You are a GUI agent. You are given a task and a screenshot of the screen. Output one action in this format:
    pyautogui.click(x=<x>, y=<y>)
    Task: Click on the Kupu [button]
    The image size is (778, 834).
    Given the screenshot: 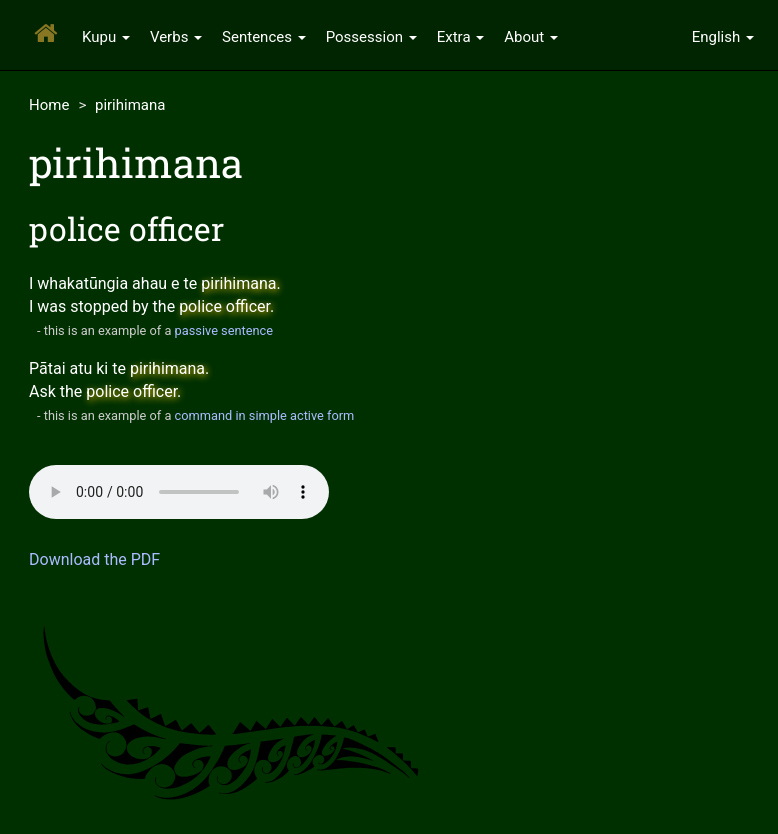 What is the action you would take?
    pyautogui.click(x=106, y=37)
    